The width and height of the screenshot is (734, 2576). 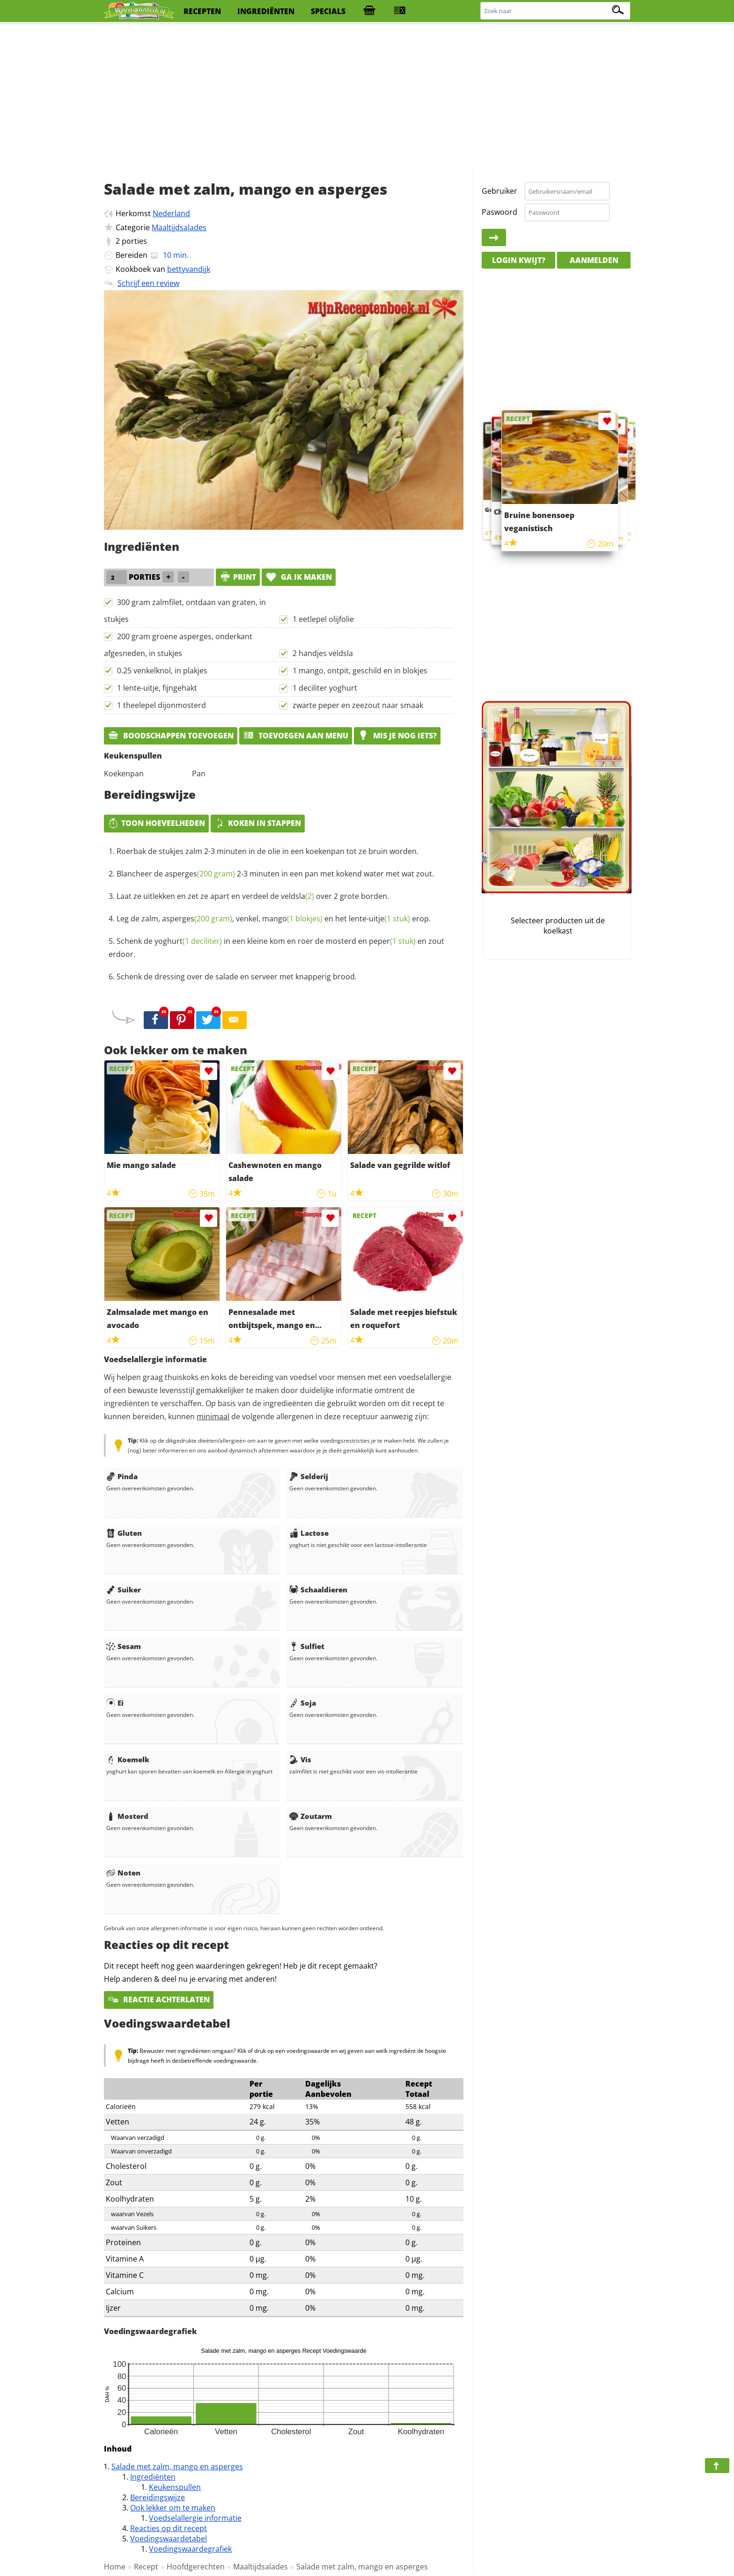 What do you see at coordinates (297, 896) in the screenshot?
I see `veldsla` at bounding box center [297, 896].